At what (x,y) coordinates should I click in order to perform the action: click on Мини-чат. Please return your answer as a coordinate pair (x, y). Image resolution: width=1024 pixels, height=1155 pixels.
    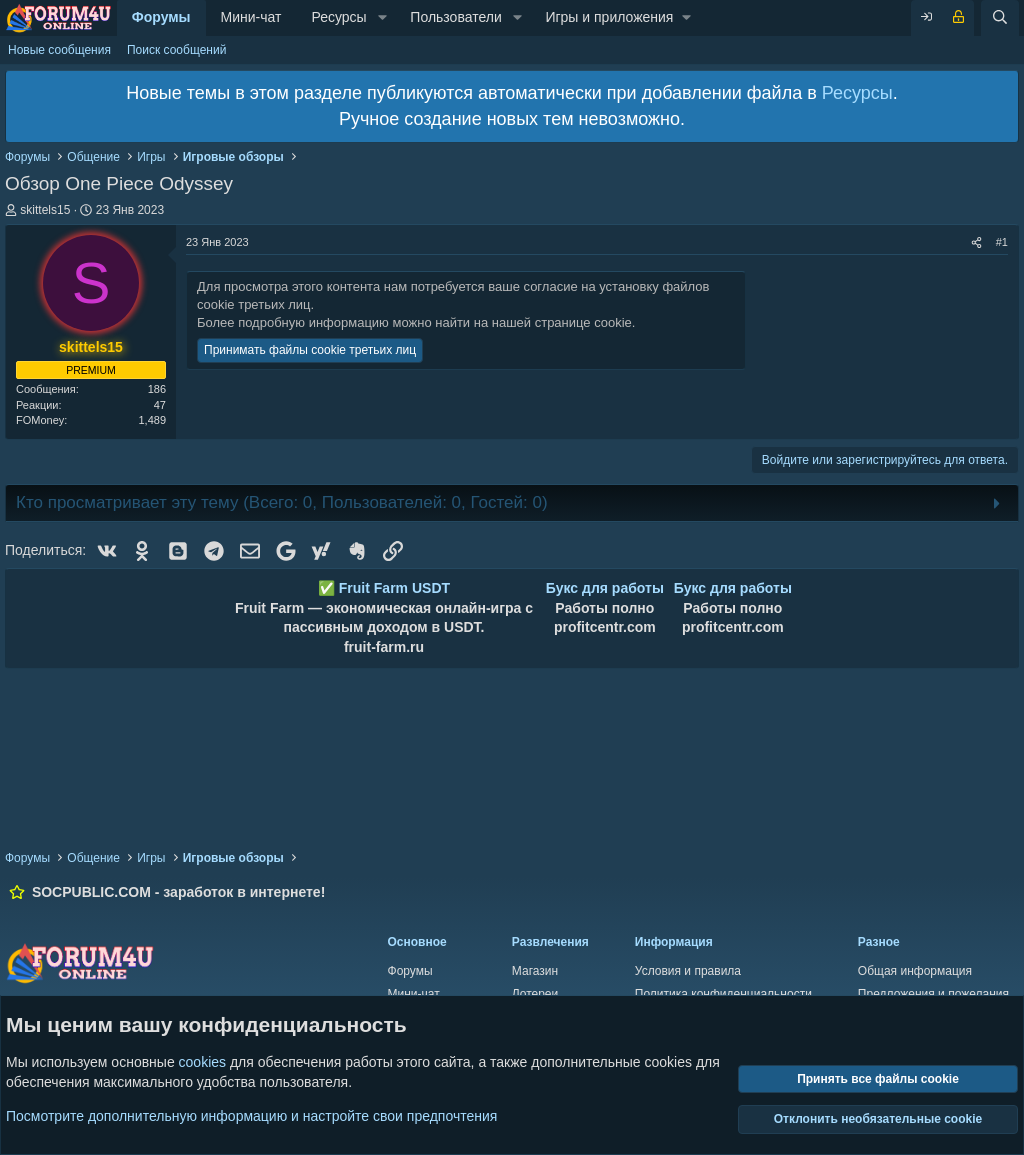
    Looking at the image, I should click on (251, 17).